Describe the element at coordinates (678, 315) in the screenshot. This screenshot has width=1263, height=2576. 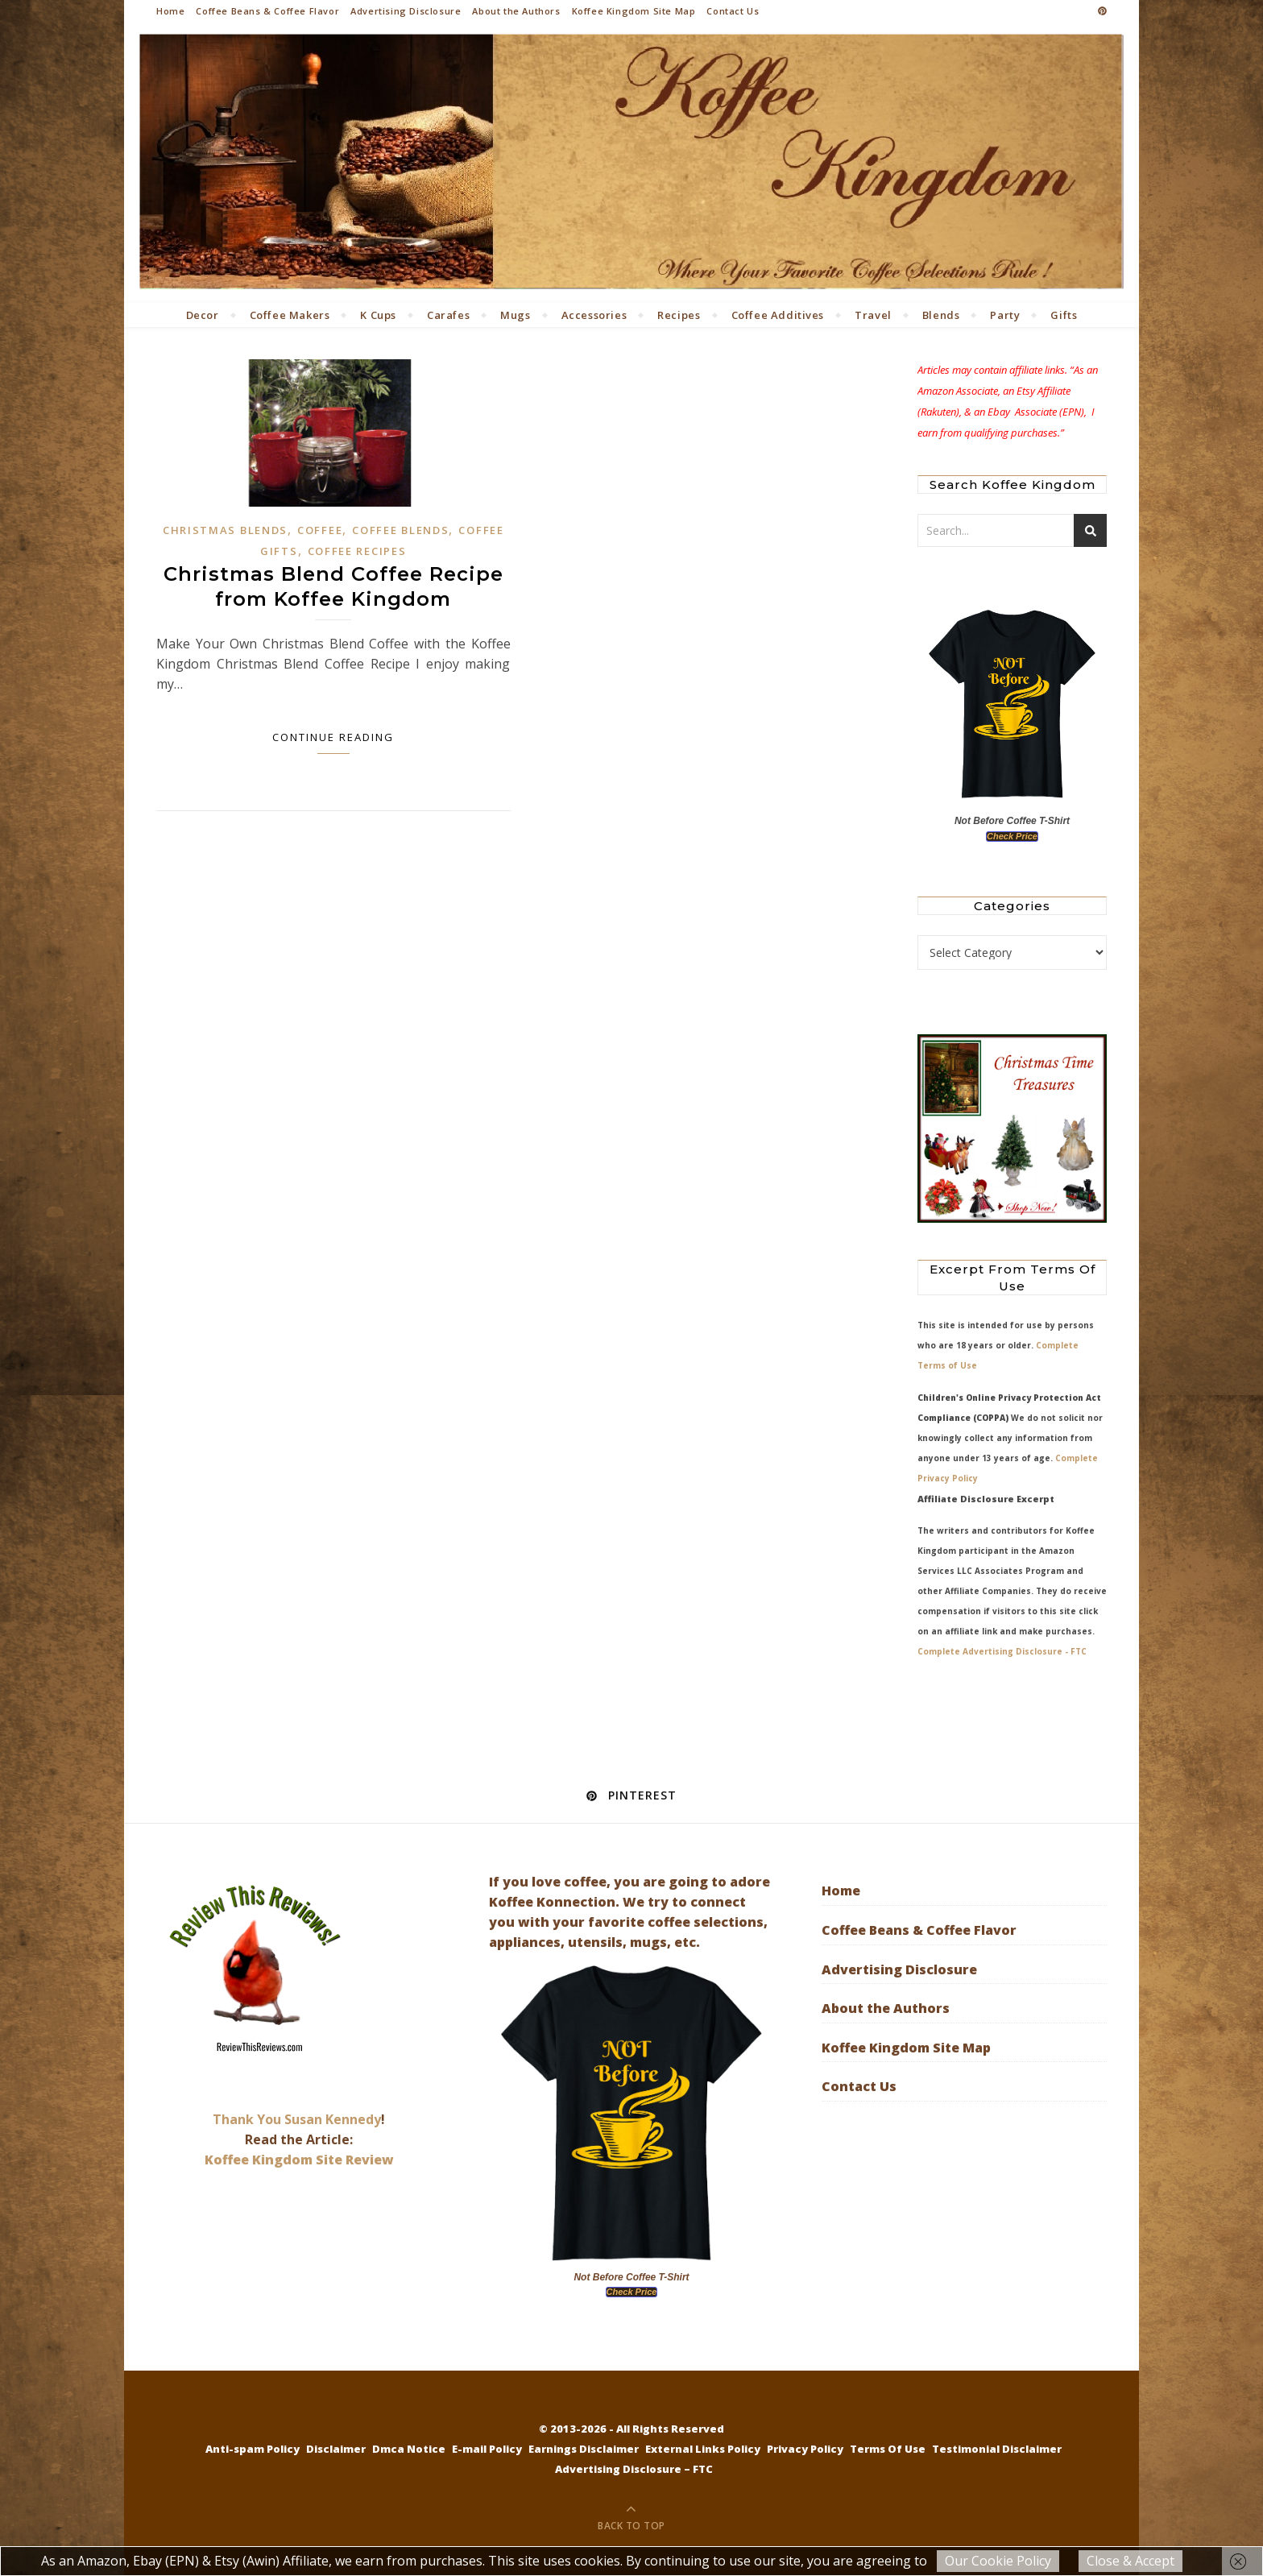
I see `Recipes` at that location.